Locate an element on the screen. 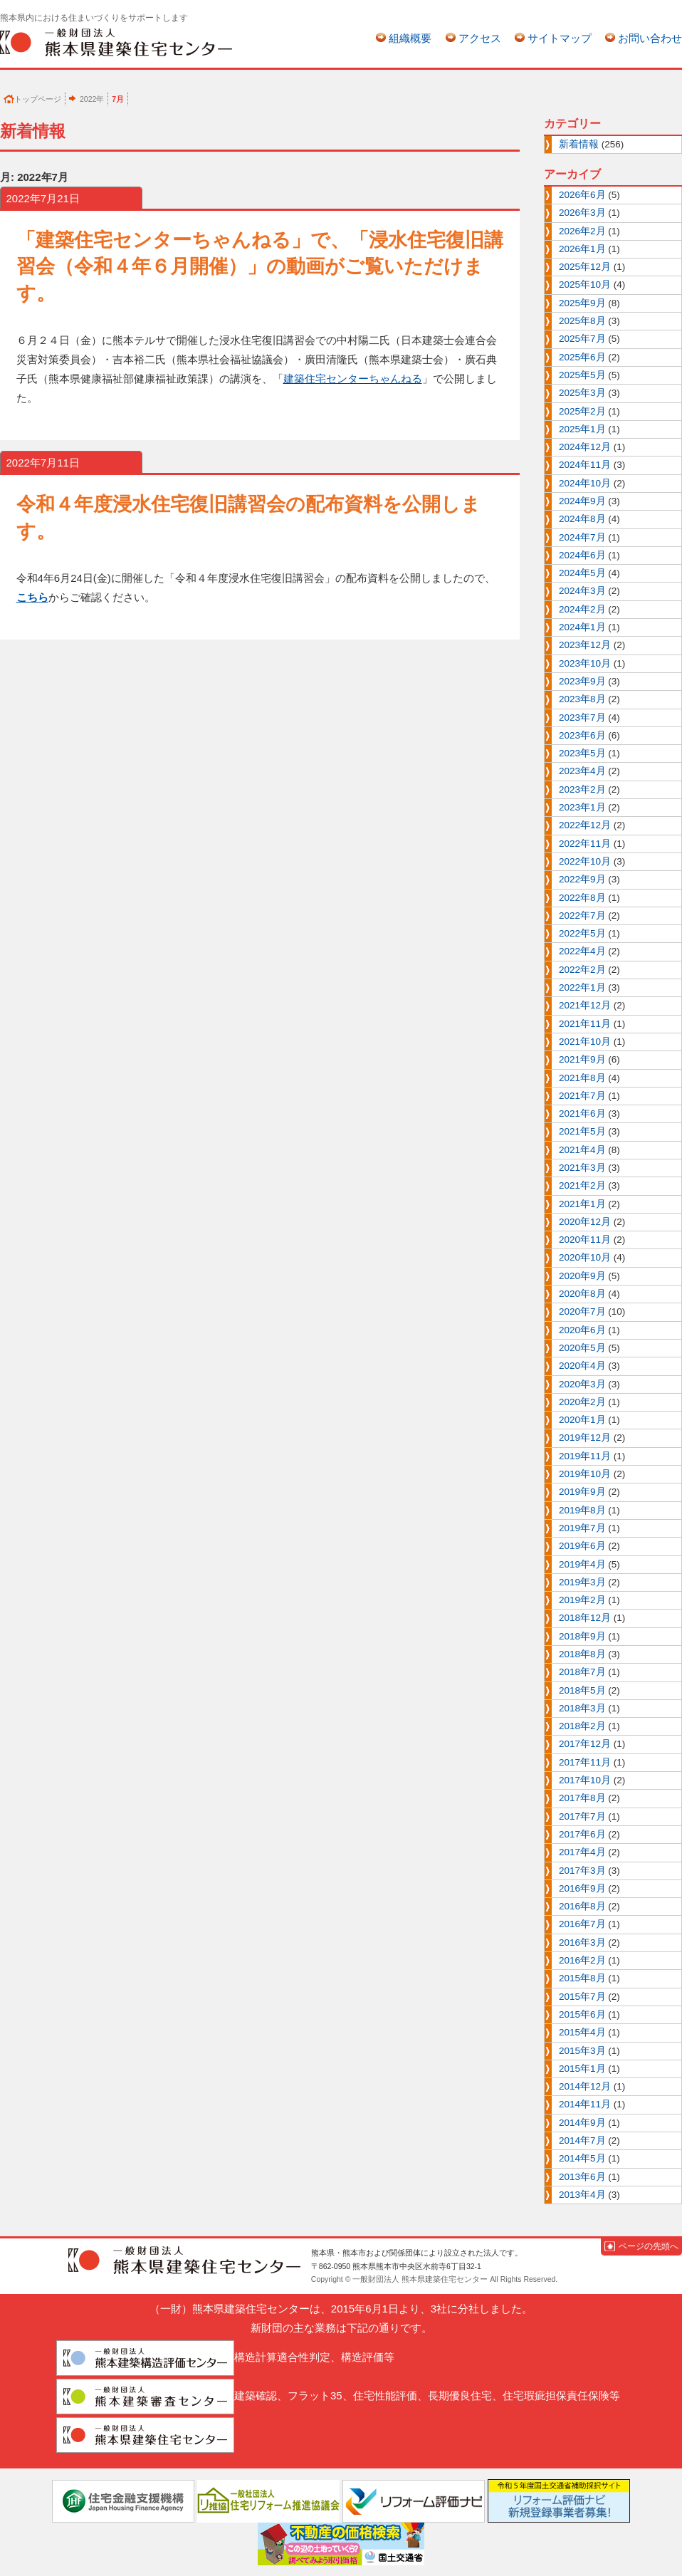  2020年1月 is located at coordinates (582, 1419).